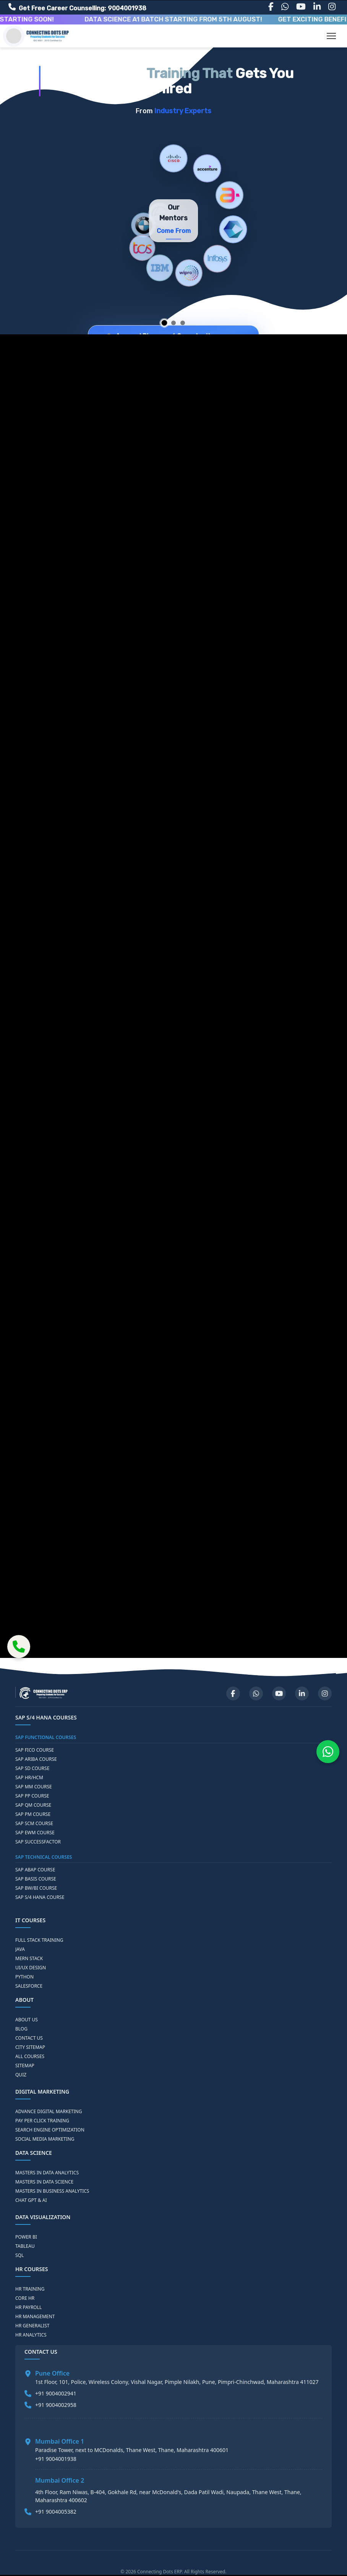  I want to click on SAP PP COURSE, so click(32, 1796).